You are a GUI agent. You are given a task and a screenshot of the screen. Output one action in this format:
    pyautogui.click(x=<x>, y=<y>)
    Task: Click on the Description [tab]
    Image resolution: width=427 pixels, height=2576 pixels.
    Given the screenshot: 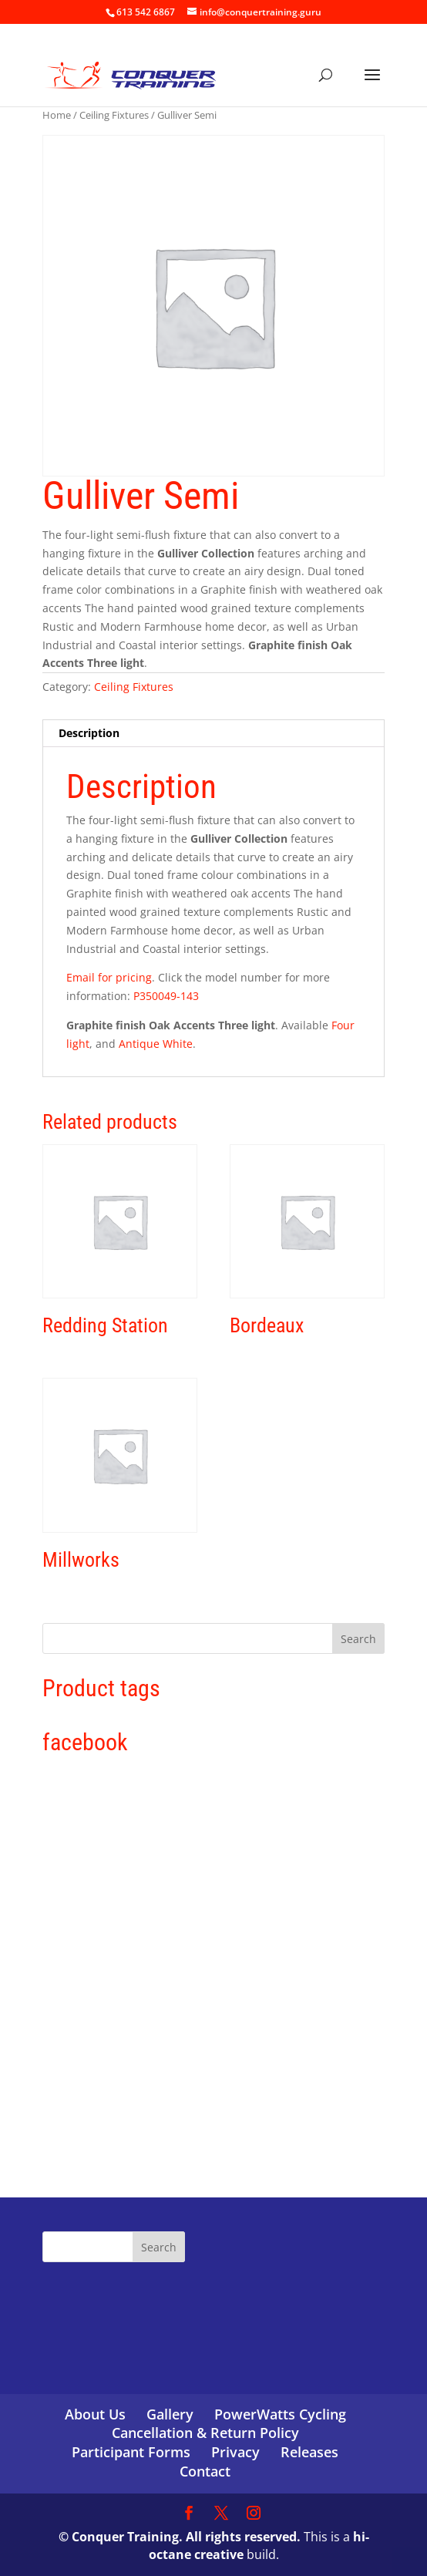 What is the action you would take?
    pyautogui.click(x=89, y=733)
    